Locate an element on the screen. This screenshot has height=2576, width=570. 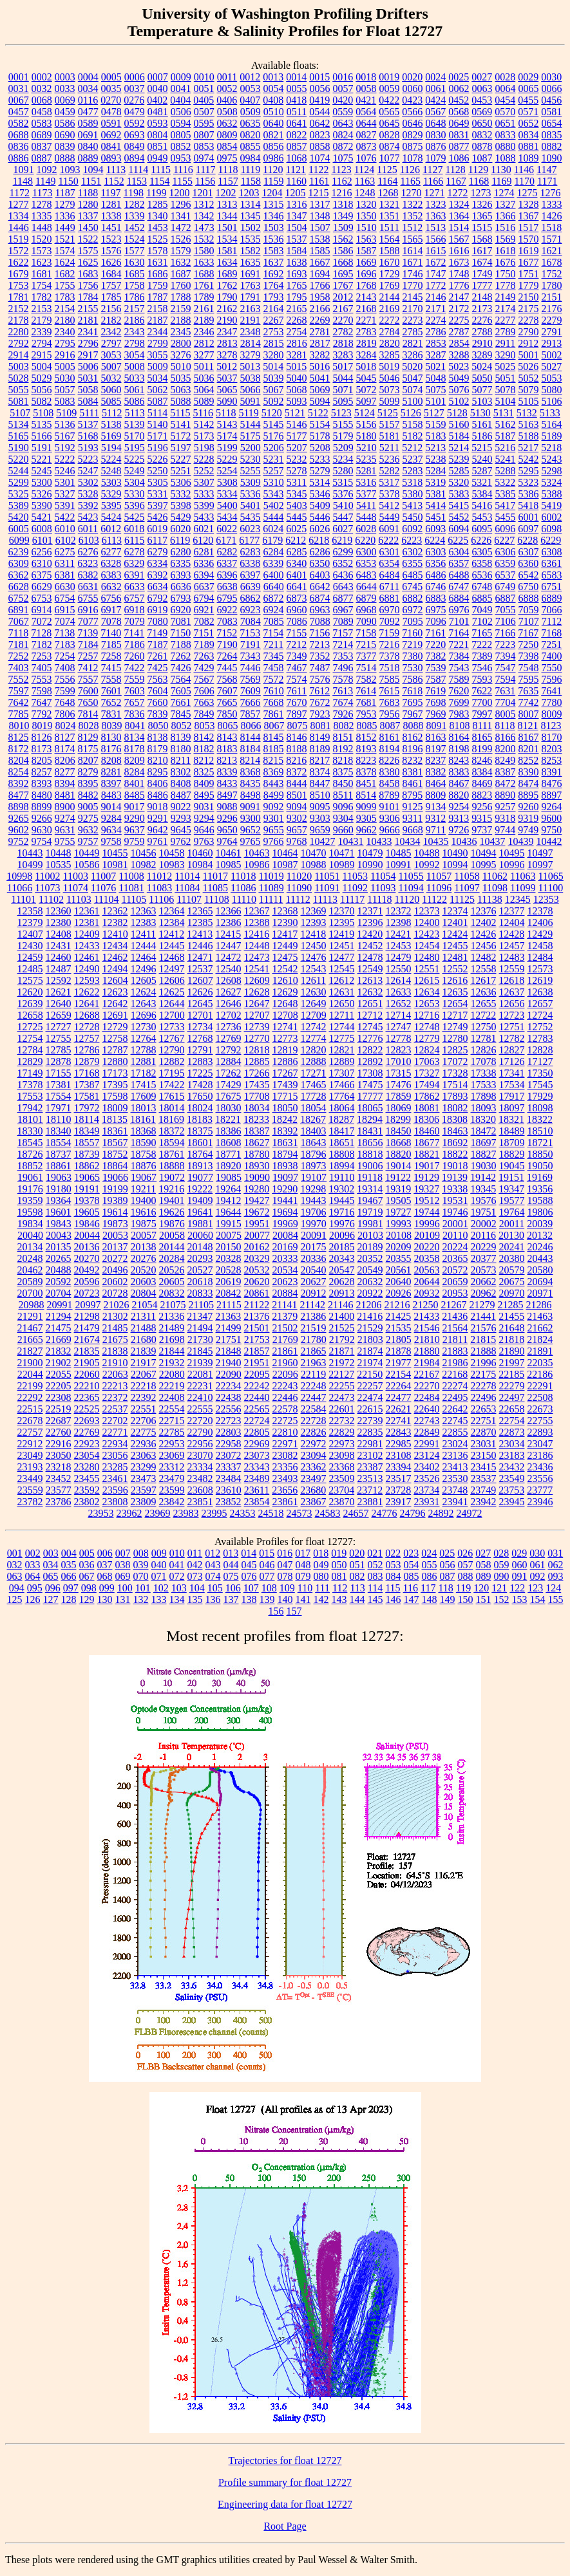
20723 is located at coordinates (87, 1293).